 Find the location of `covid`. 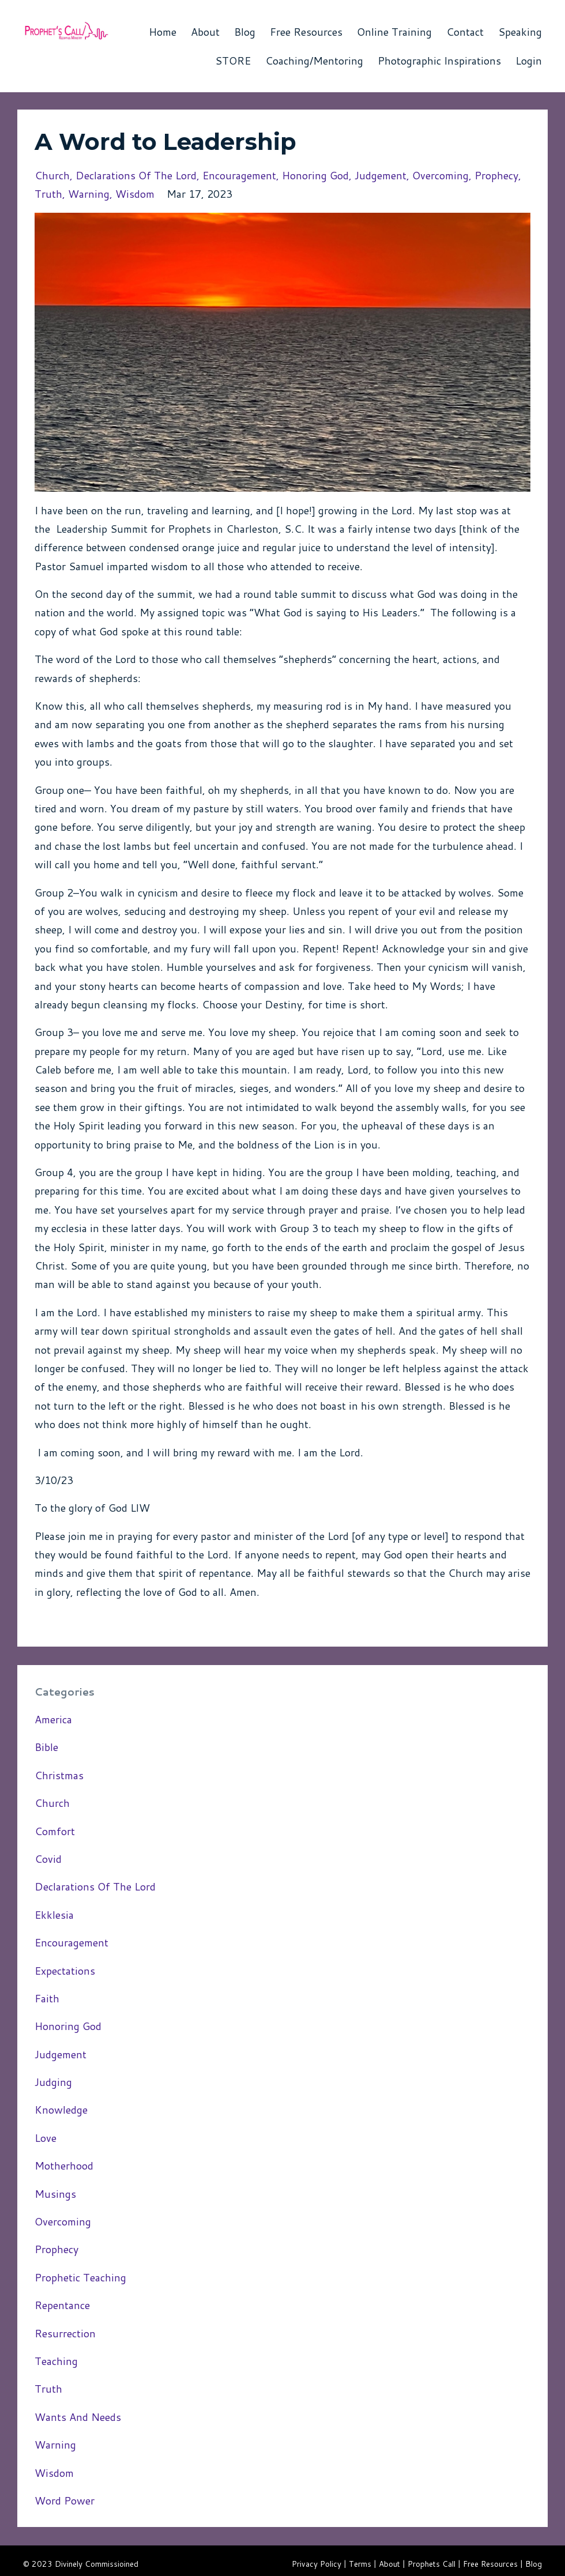

covid is located at coordinates (48, 1858).